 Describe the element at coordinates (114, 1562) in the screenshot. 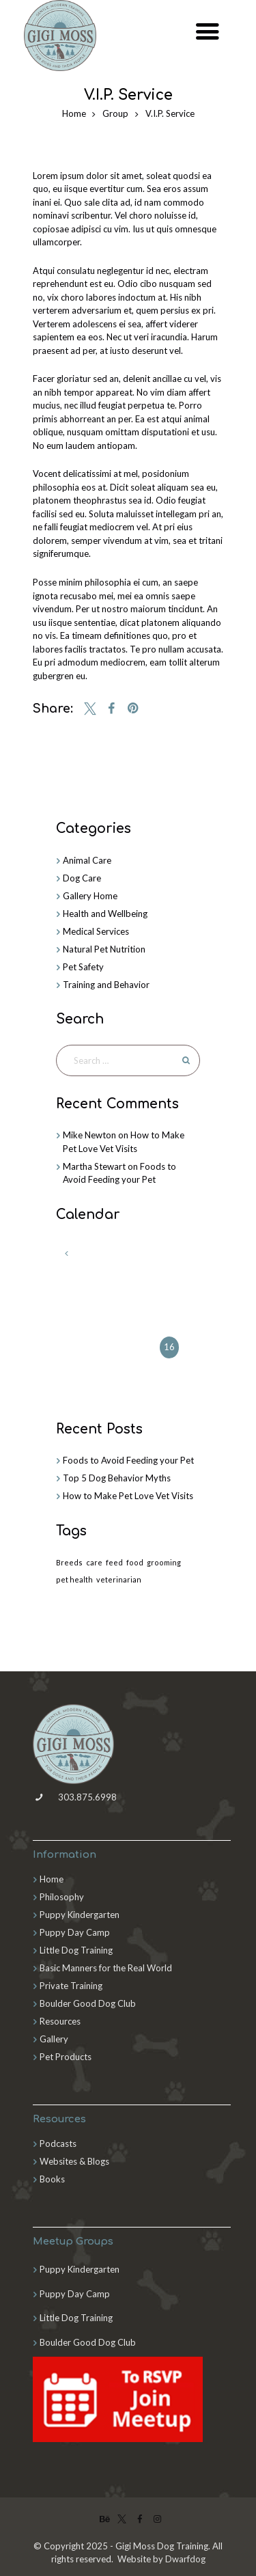

I see `feed [feed (1 item)]` at that location.